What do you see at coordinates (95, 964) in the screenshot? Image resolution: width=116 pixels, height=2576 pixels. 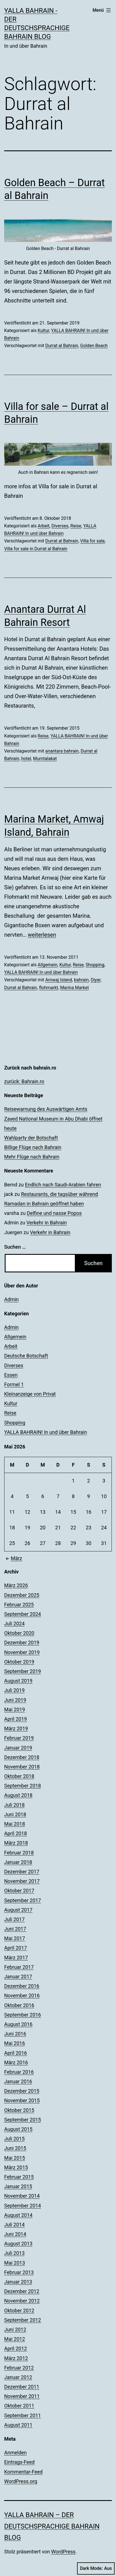 I see `Shopping` at bounding box center [95, 964].